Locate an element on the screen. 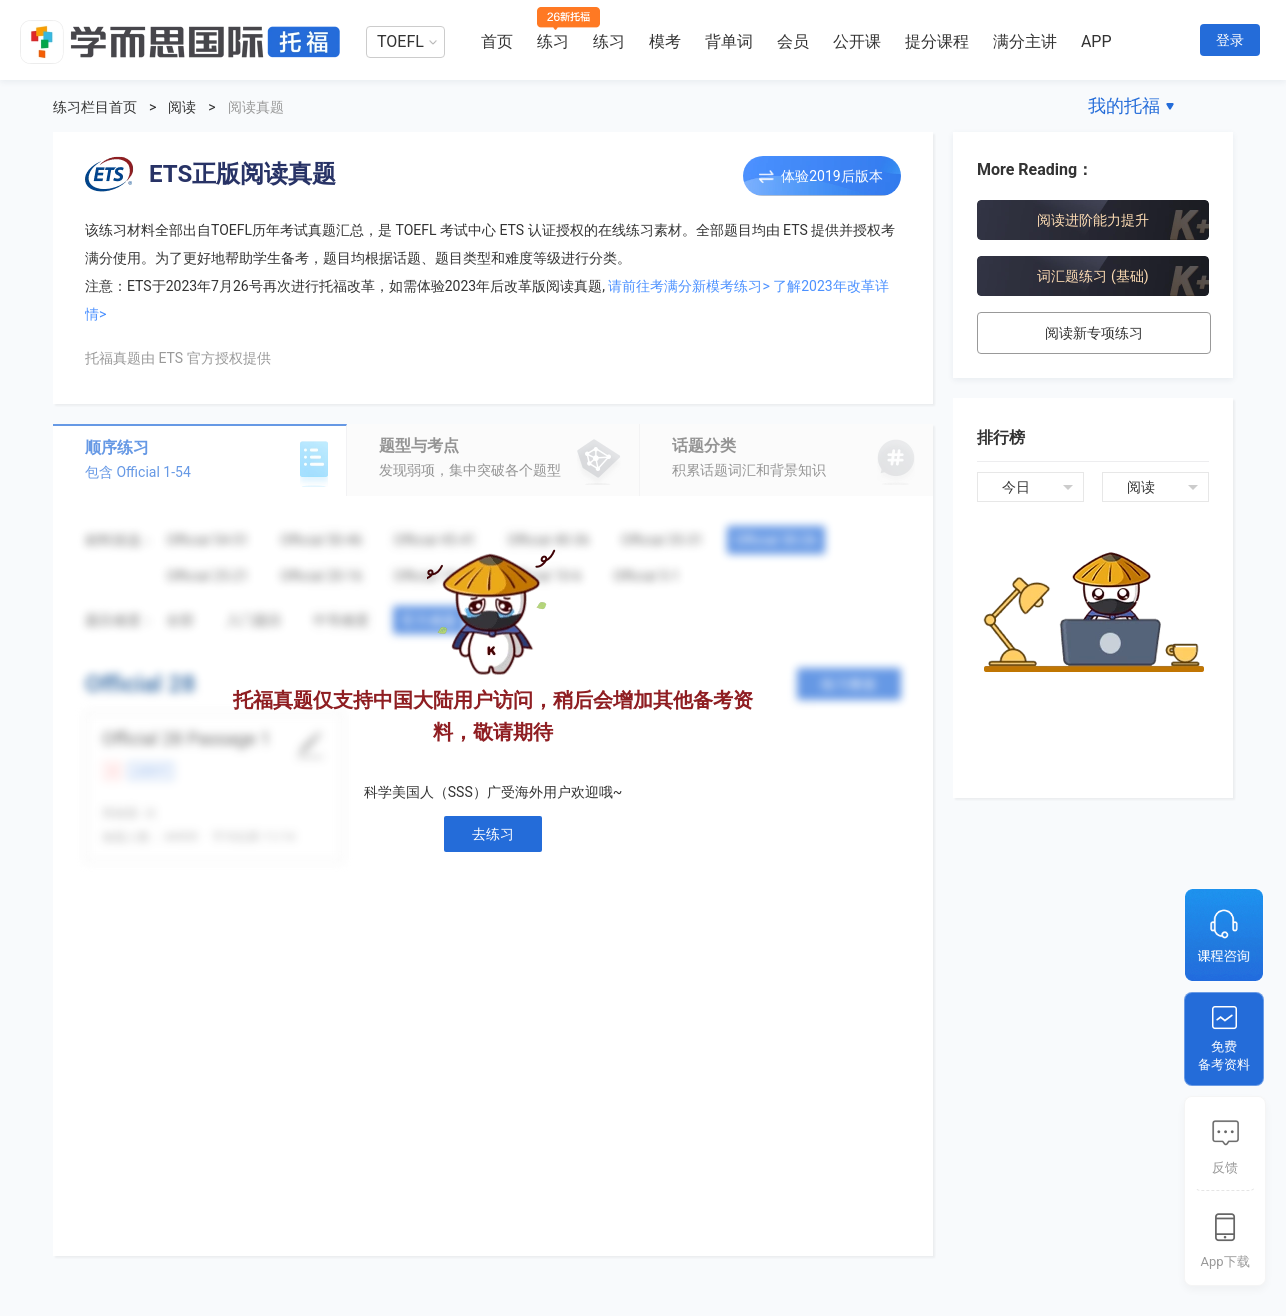  首页 is located at coordinates (497, 41).